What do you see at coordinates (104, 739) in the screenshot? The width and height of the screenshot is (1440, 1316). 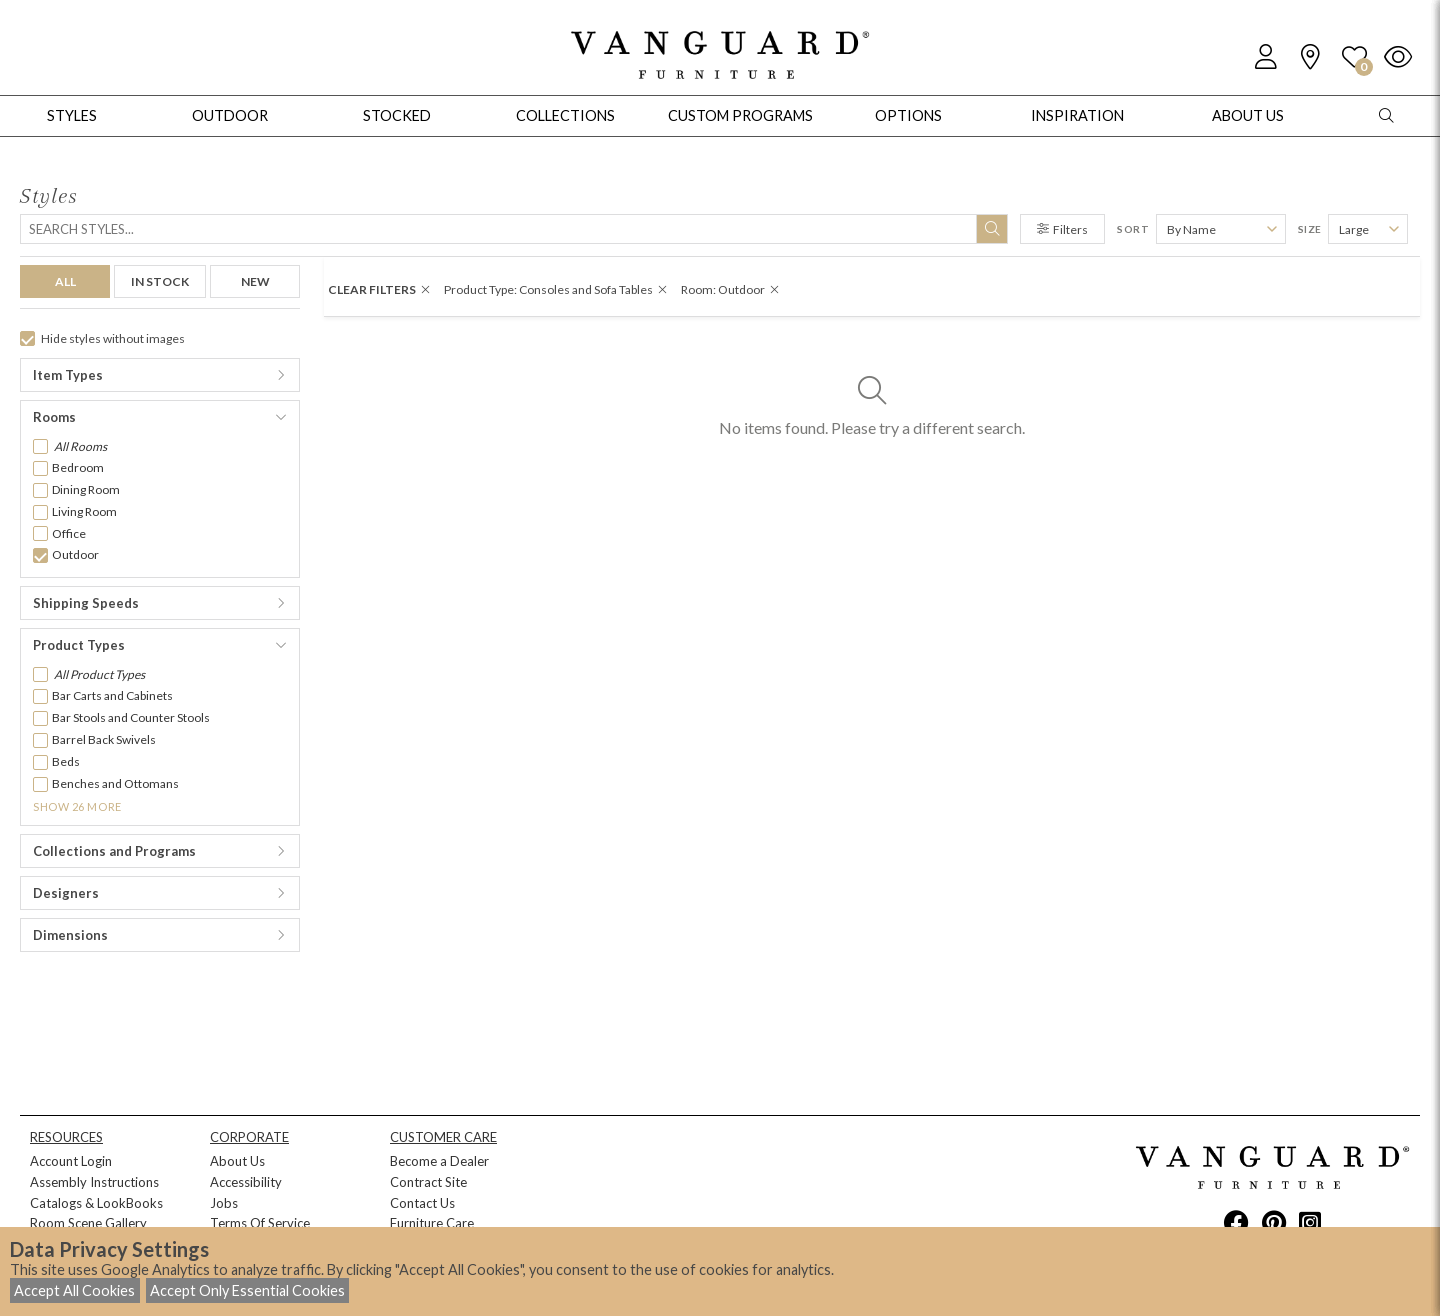 I see `Barrel Back Swivels` at bounding box center [104, 739].